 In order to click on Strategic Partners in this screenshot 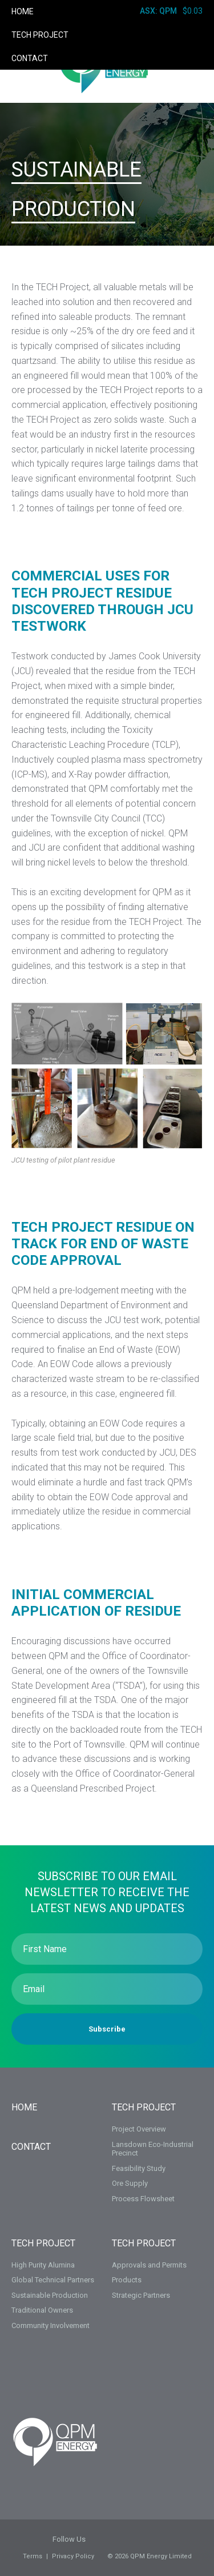, I will do `click(141, 2295)`.